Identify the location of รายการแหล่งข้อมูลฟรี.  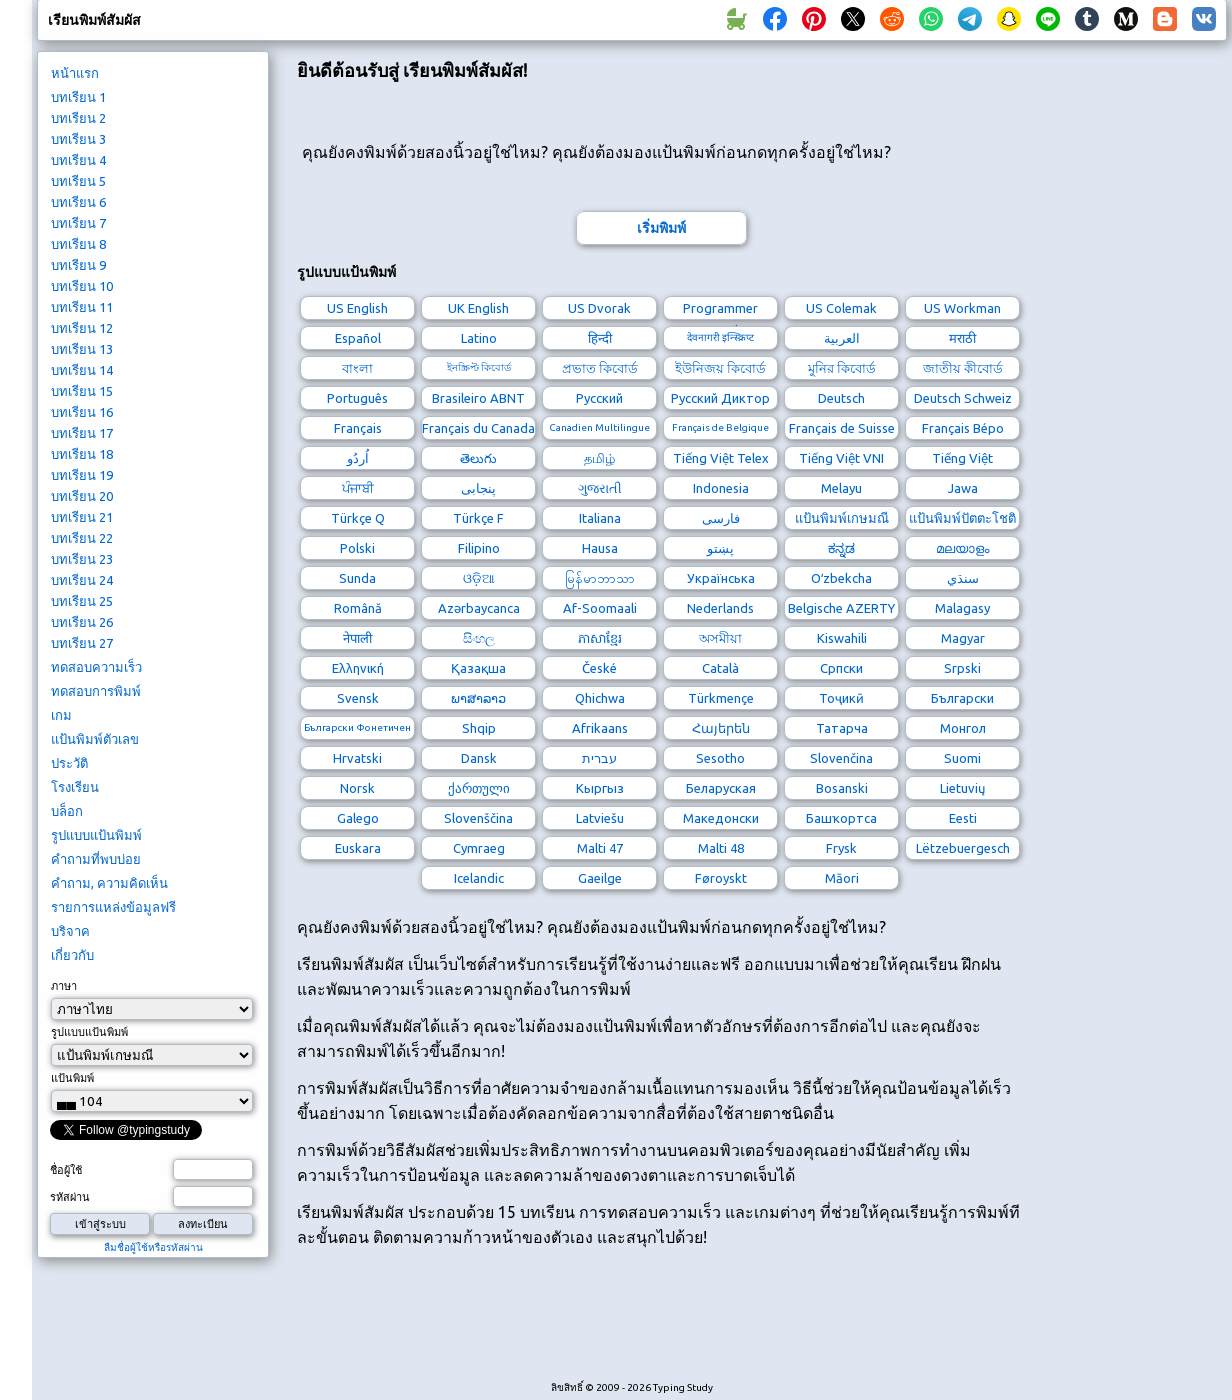
(113, 907).